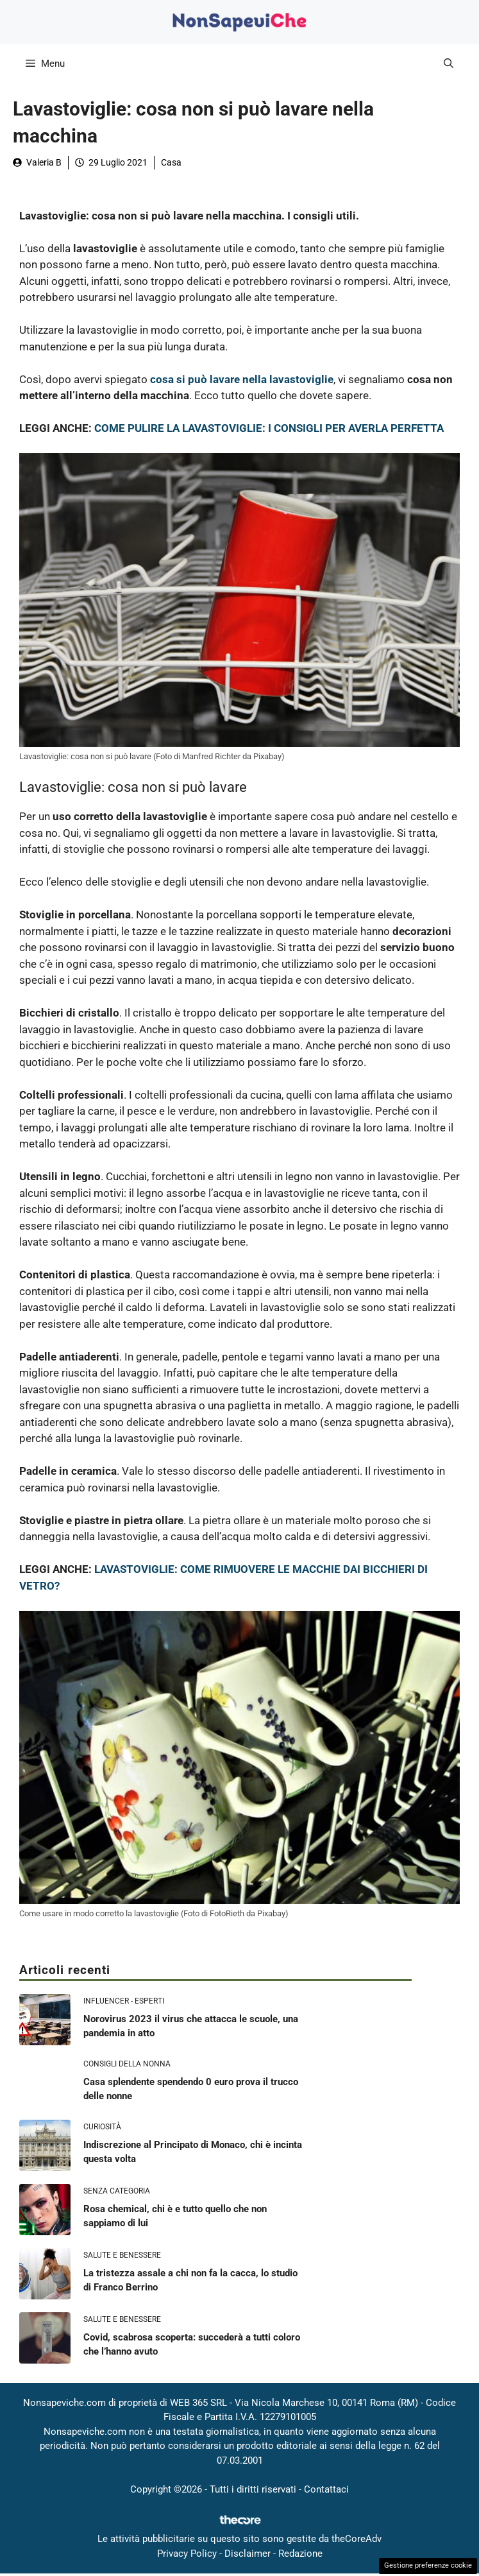 This screenshot has height=2576, width=479. Describe the element at coordinates (448, 63) in the screenshot. I see `[button]` at that location.